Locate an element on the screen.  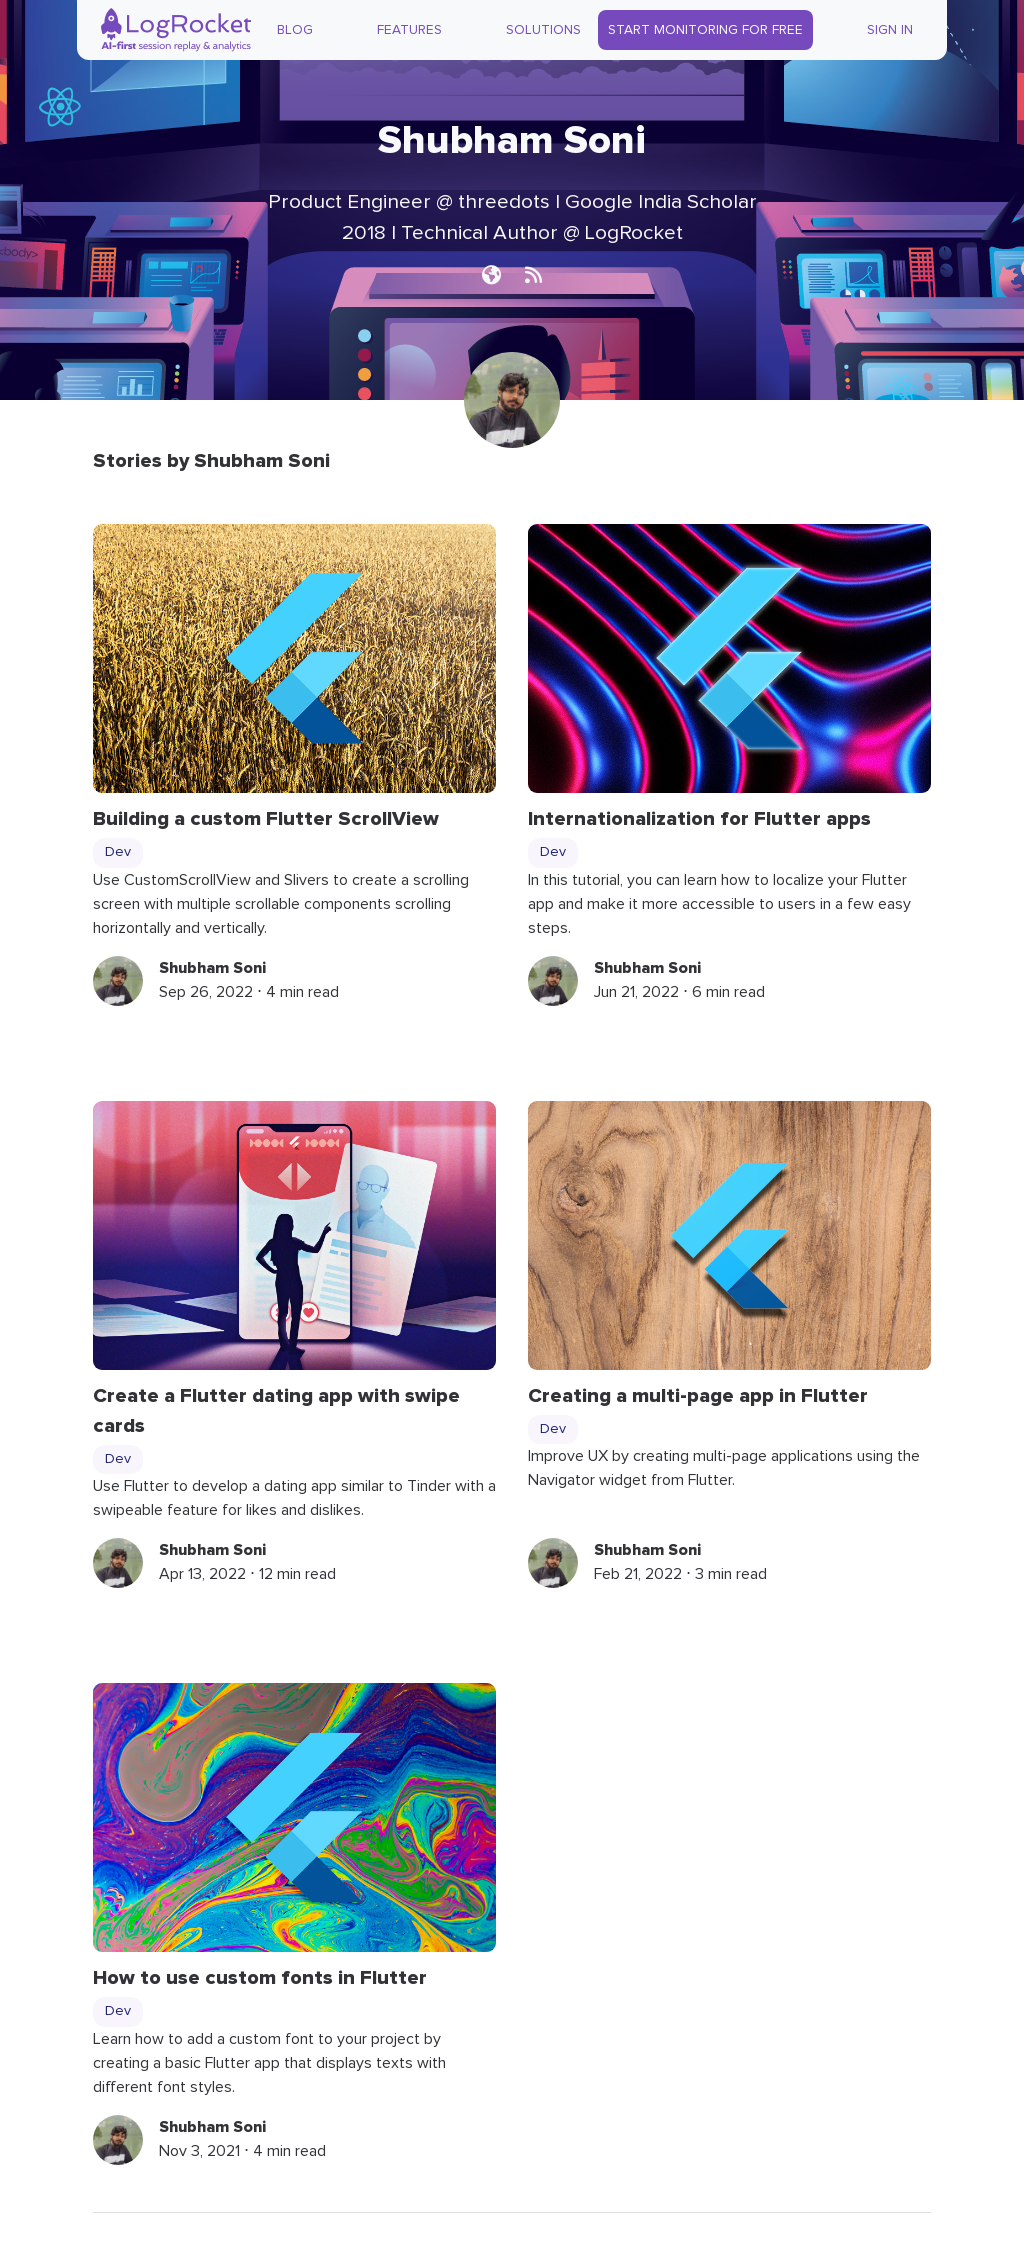
Blog is located at coordinates (295, 30).